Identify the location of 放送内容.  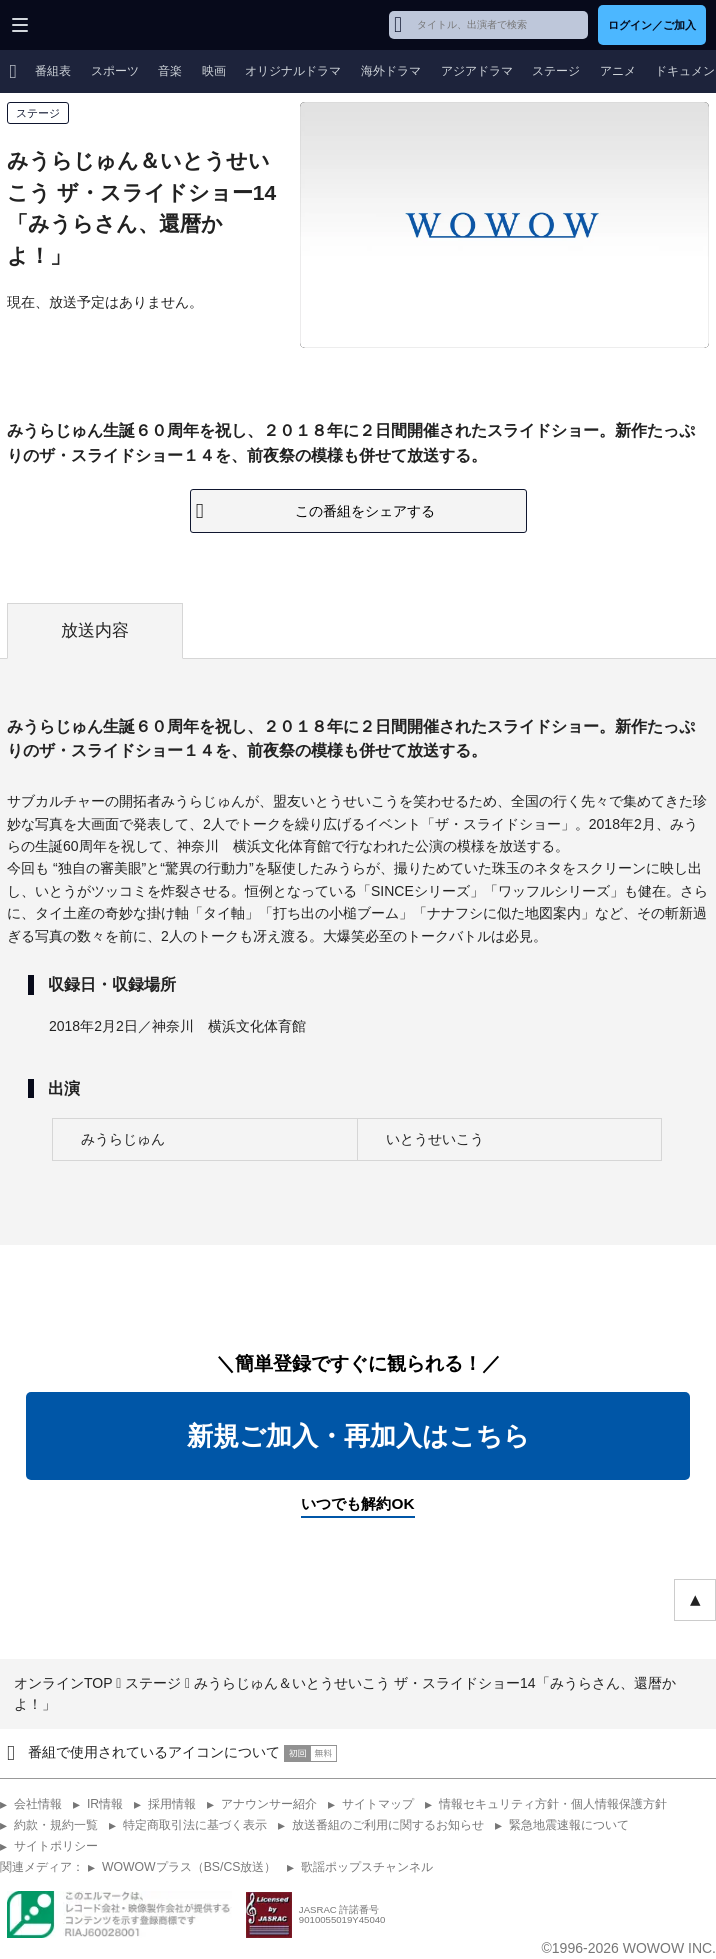
(95, 630).